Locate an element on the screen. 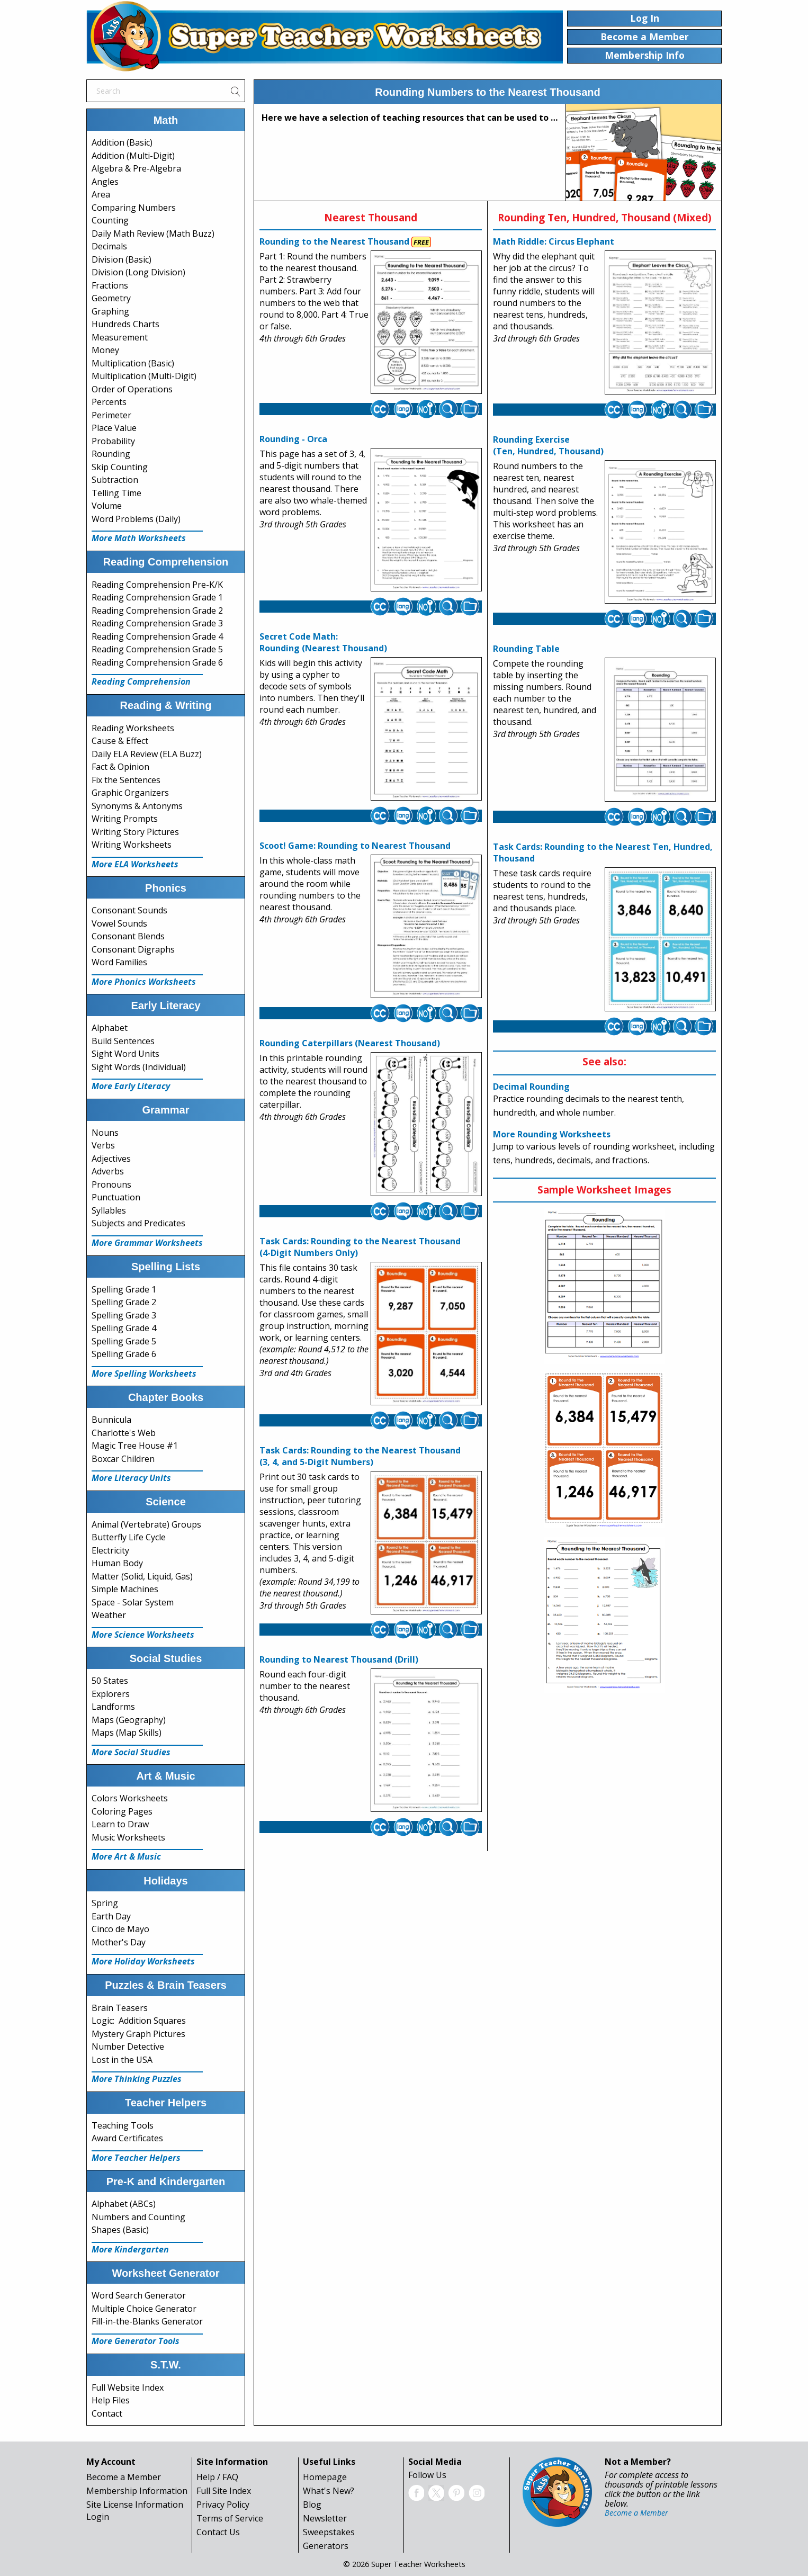 This screenshot has height=2576, width=808. Learn to Draw is located at coordinates (120, 1824).